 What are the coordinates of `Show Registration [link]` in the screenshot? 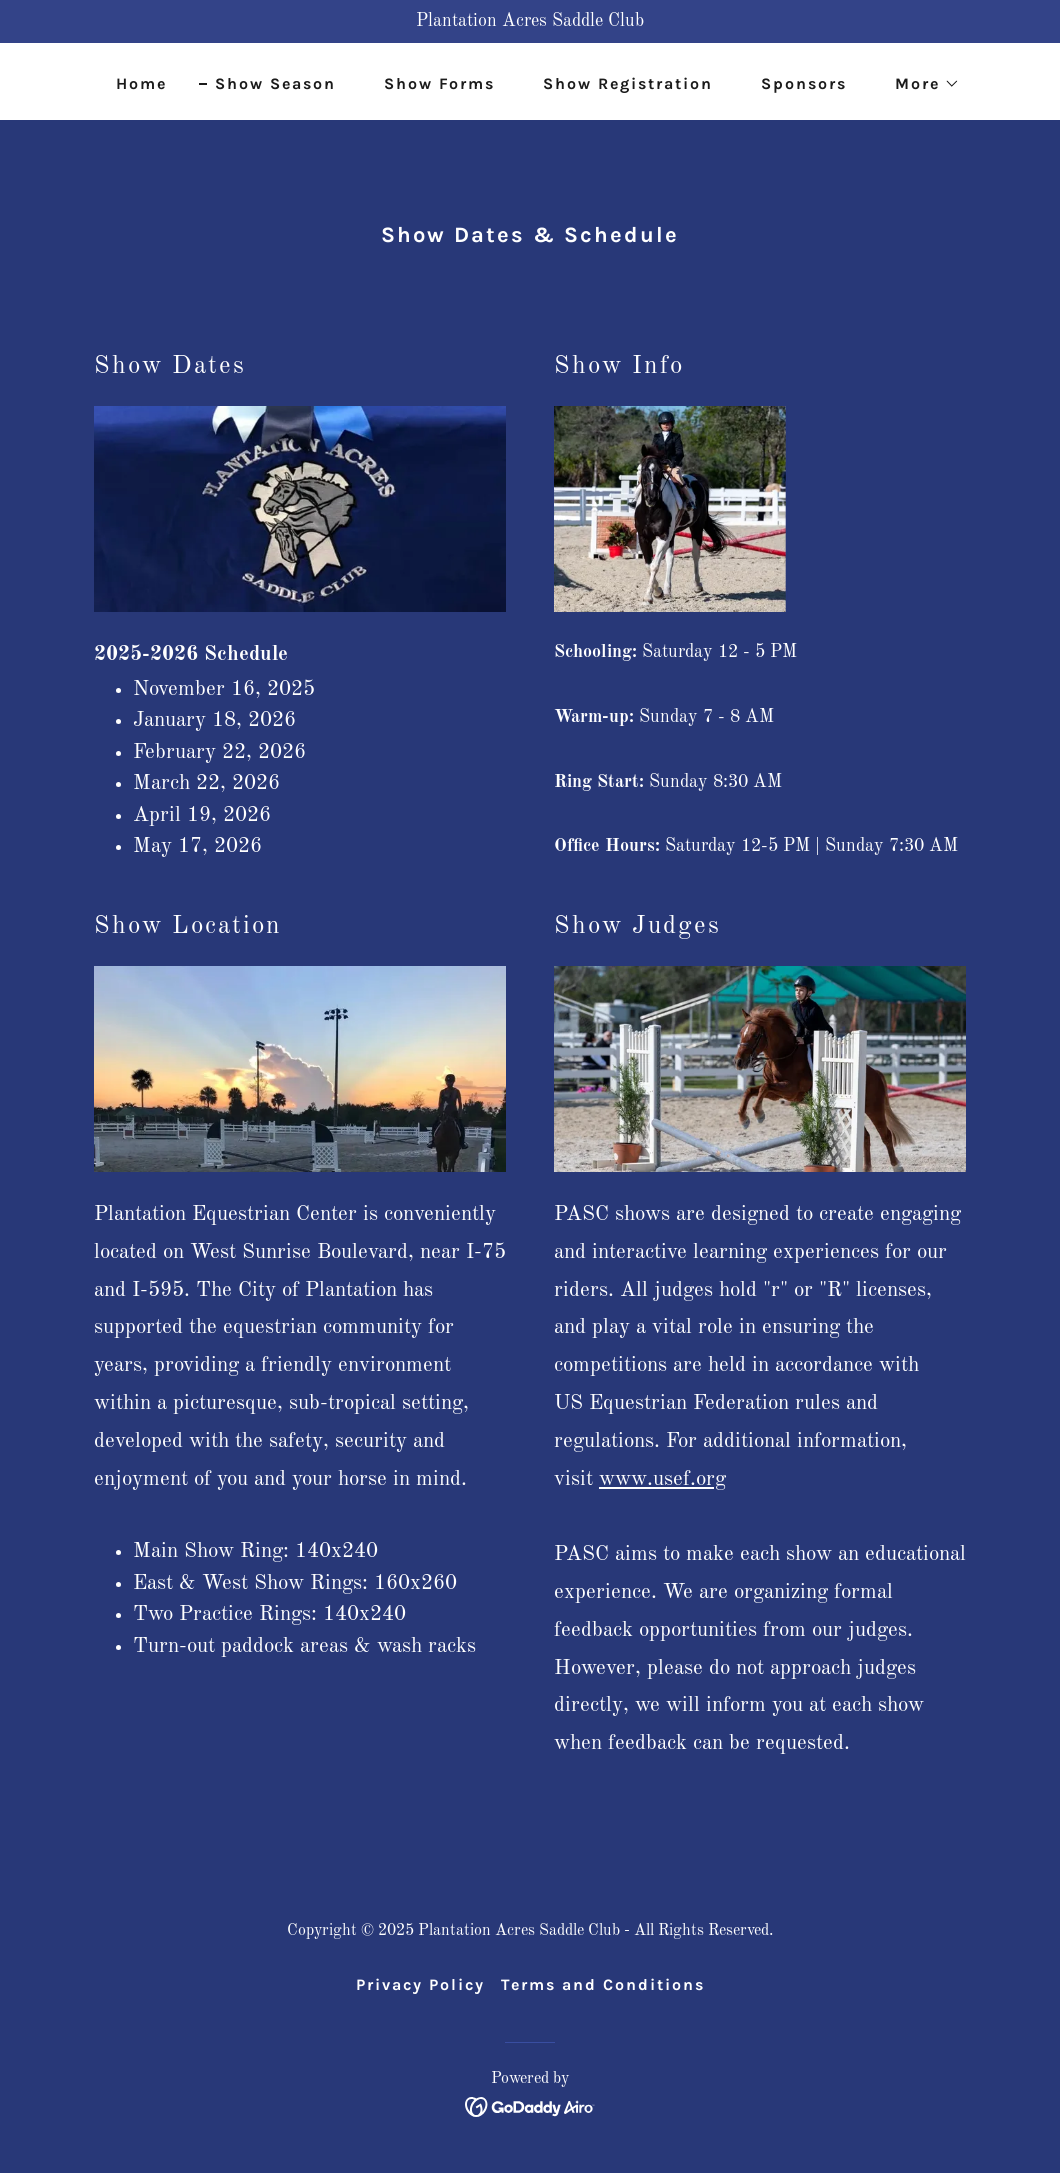 It's located at (628, 83).